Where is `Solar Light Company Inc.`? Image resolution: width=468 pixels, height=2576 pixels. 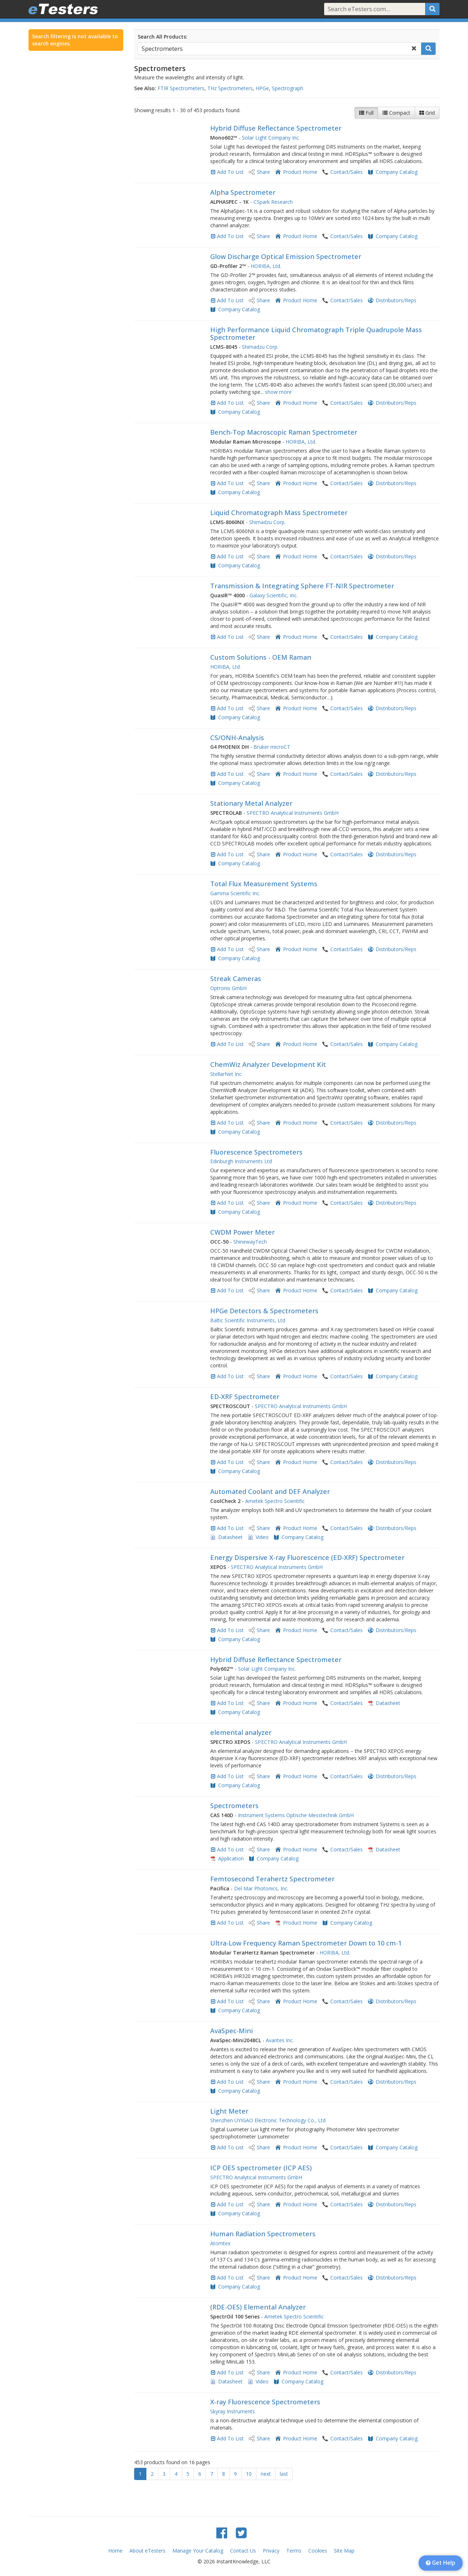
Solar Light Company Inc. is located at coordinates (271, 137).